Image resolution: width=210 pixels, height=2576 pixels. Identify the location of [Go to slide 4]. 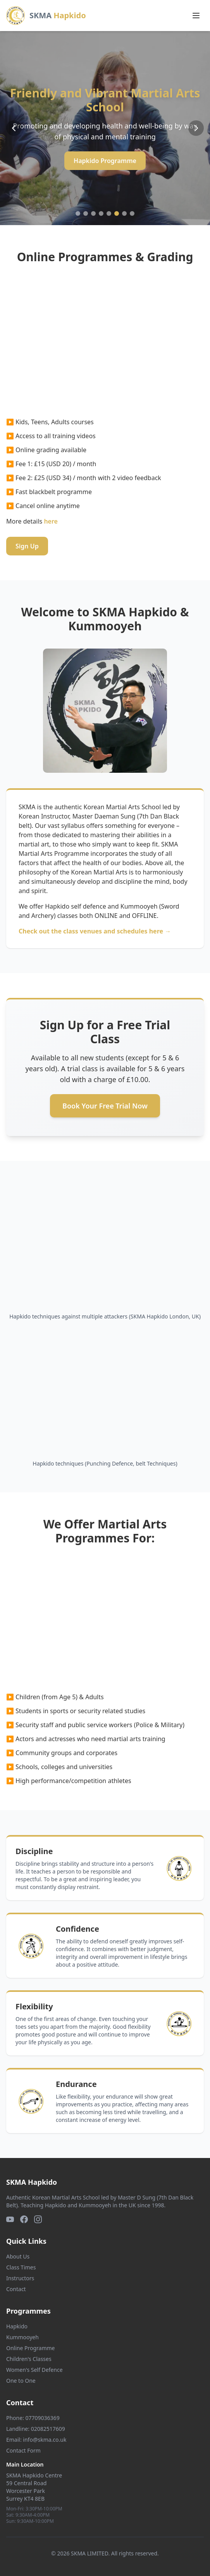
(101, 213).